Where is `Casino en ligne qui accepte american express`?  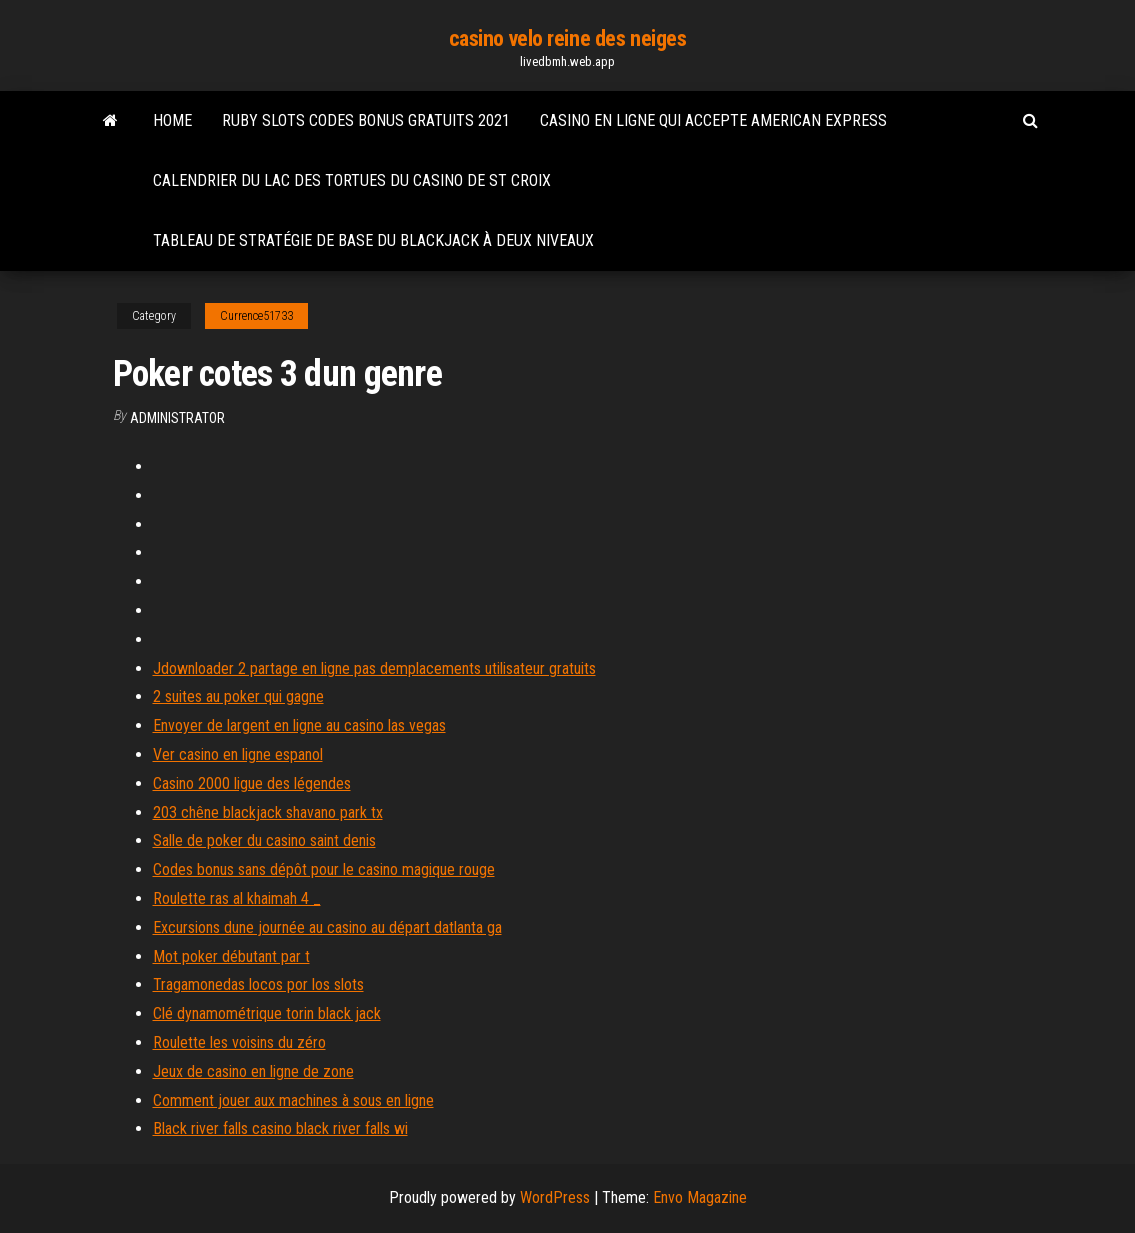 Casino en ligne qui accepte american express is located at coordinates (713, 120).